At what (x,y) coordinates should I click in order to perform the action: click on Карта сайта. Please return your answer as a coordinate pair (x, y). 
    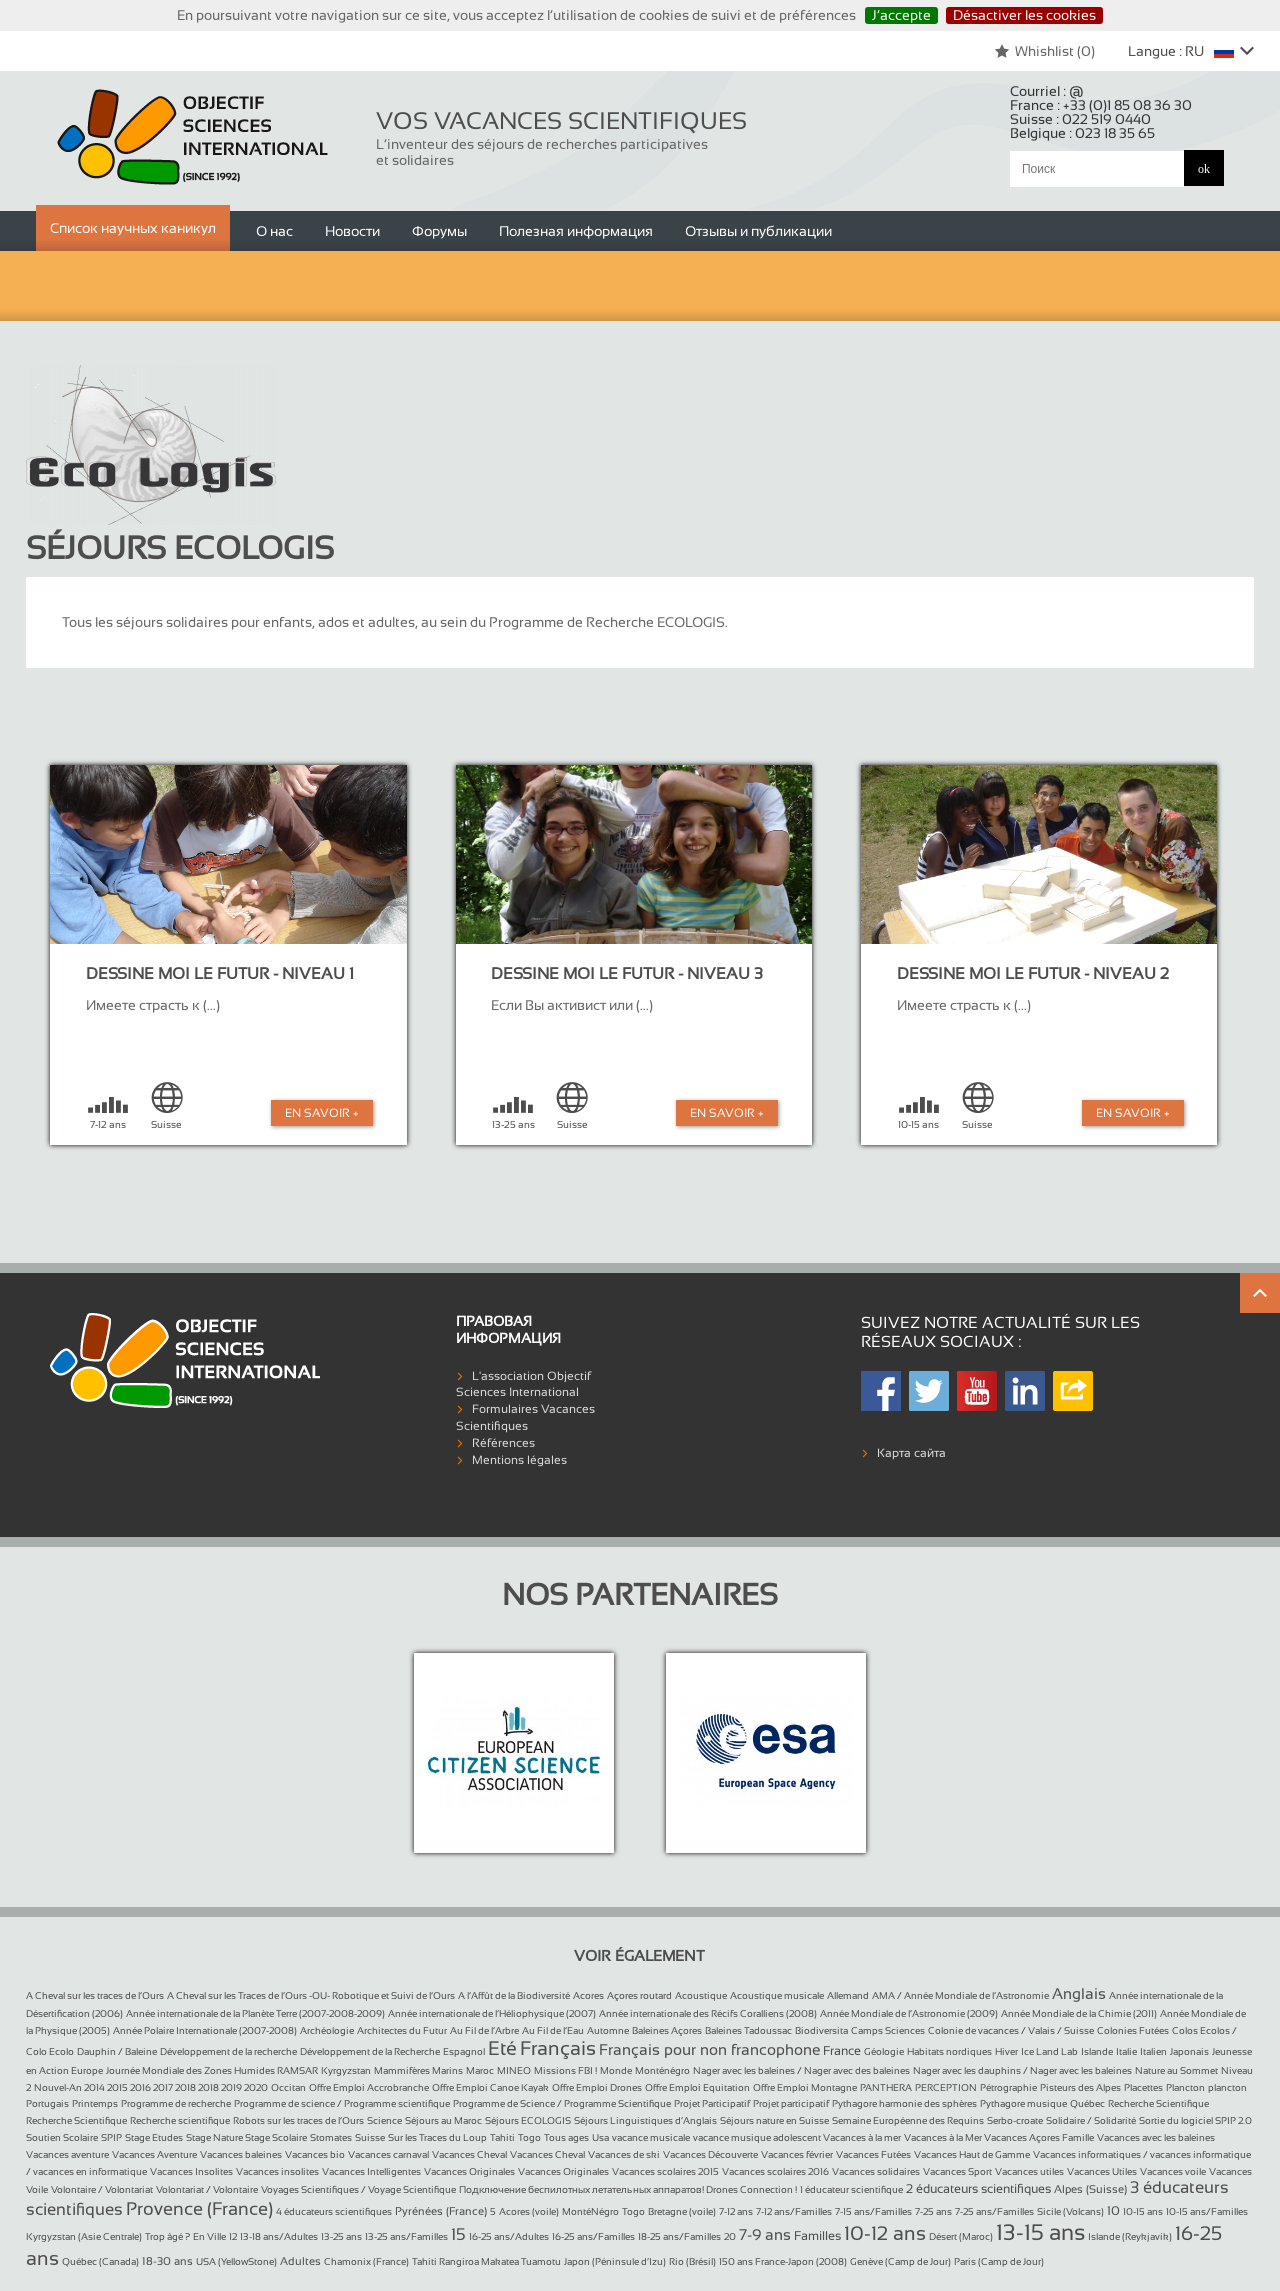
    Looking at the image, I should click on (911, 1453).